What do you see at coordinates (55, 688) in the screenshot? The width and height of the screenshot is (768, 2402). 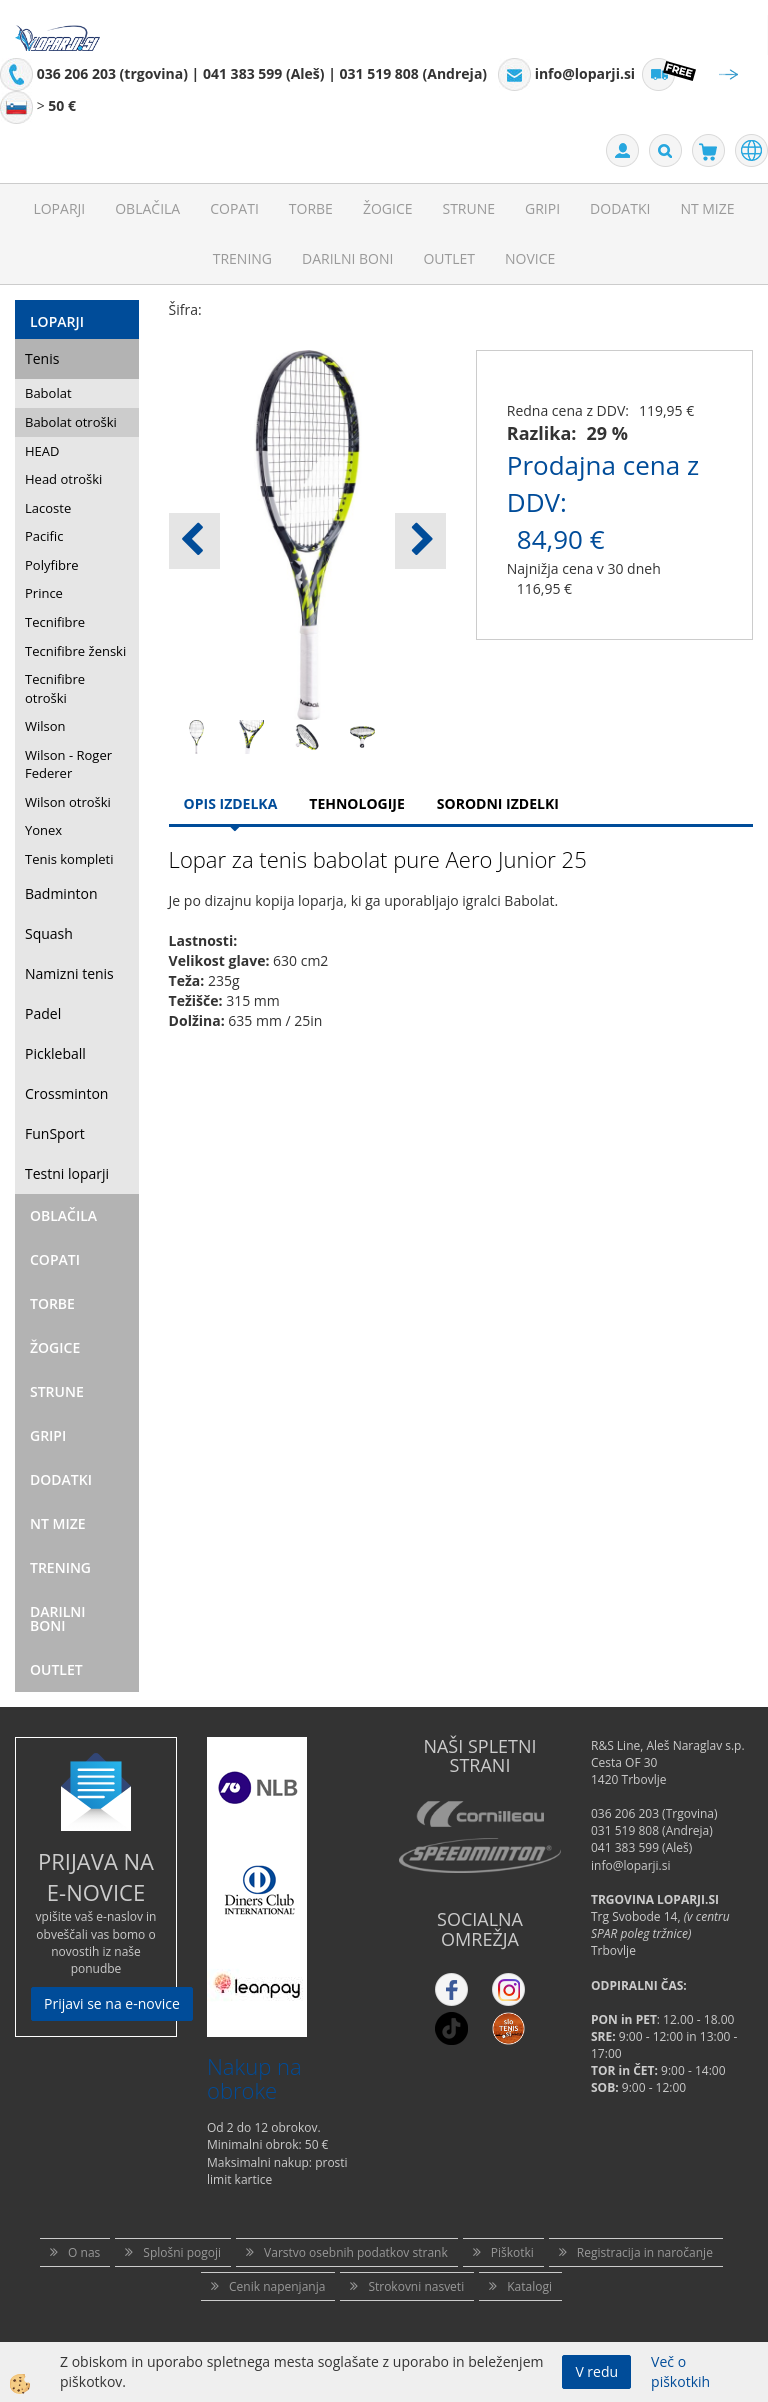 I see `Tecnifibre otroški` at bounding box center [55, 688].